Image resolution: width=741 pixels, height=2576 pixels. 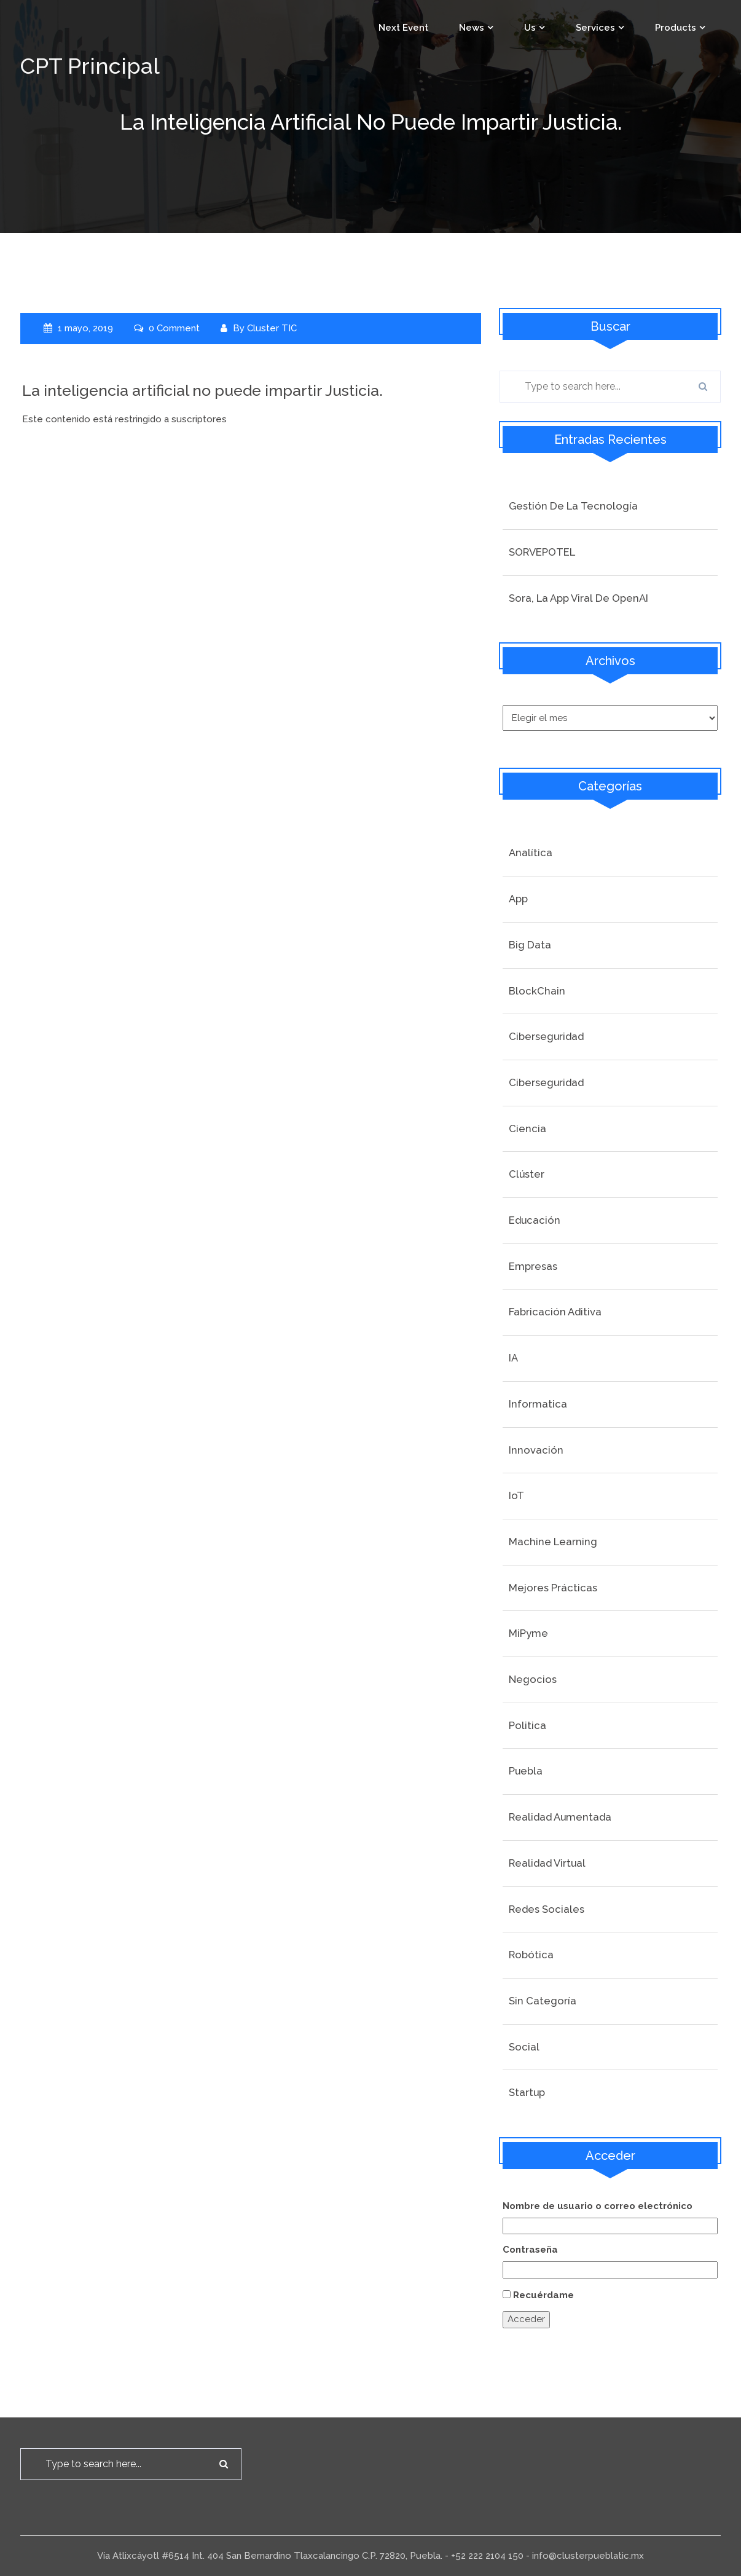 I want to click on Next event, so click(x=403, y=27).